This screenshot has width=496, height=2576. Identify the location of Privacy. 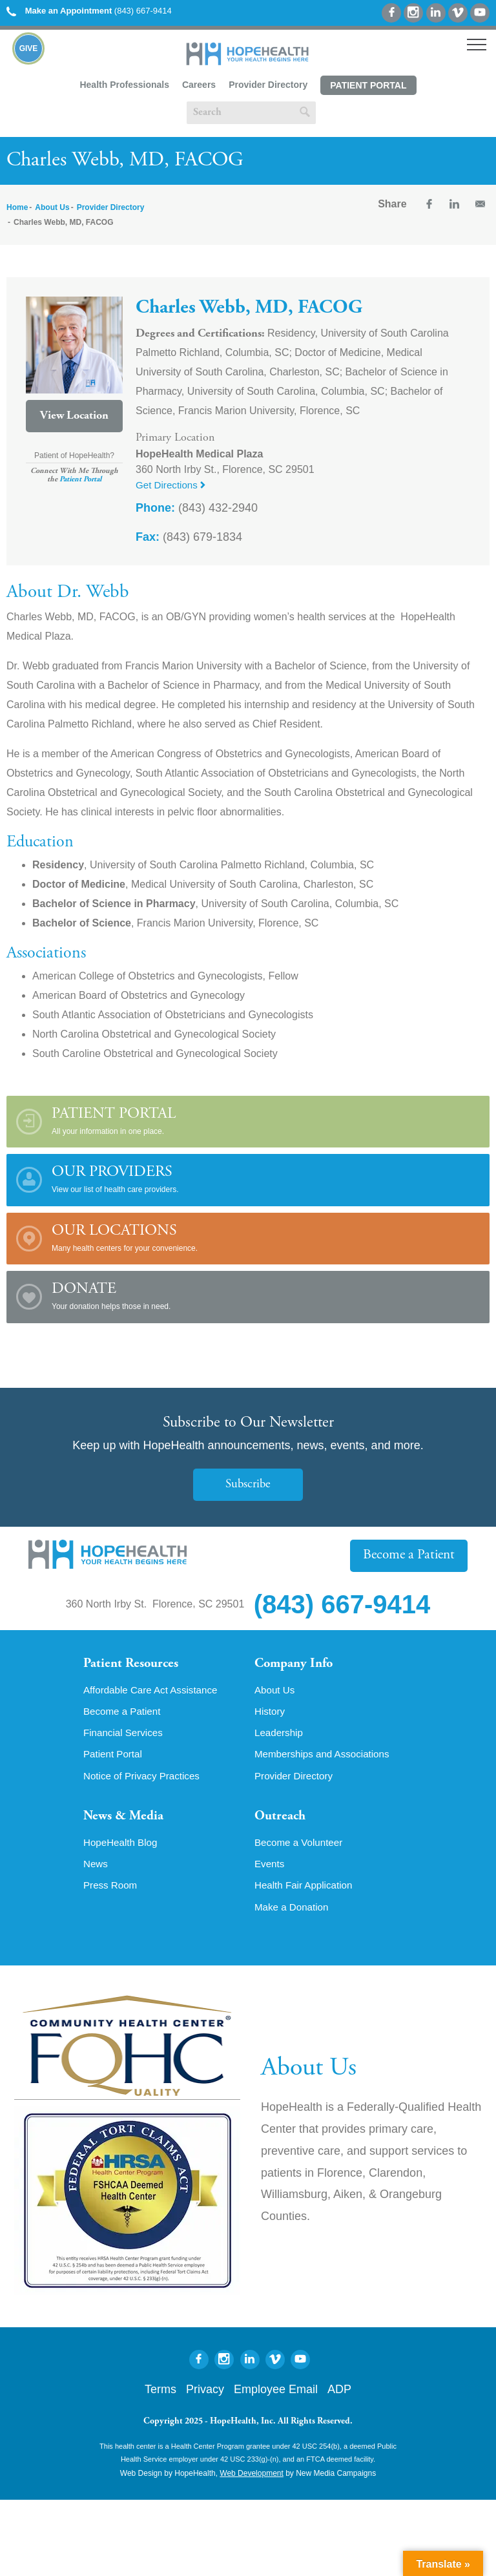
(205, 2397).